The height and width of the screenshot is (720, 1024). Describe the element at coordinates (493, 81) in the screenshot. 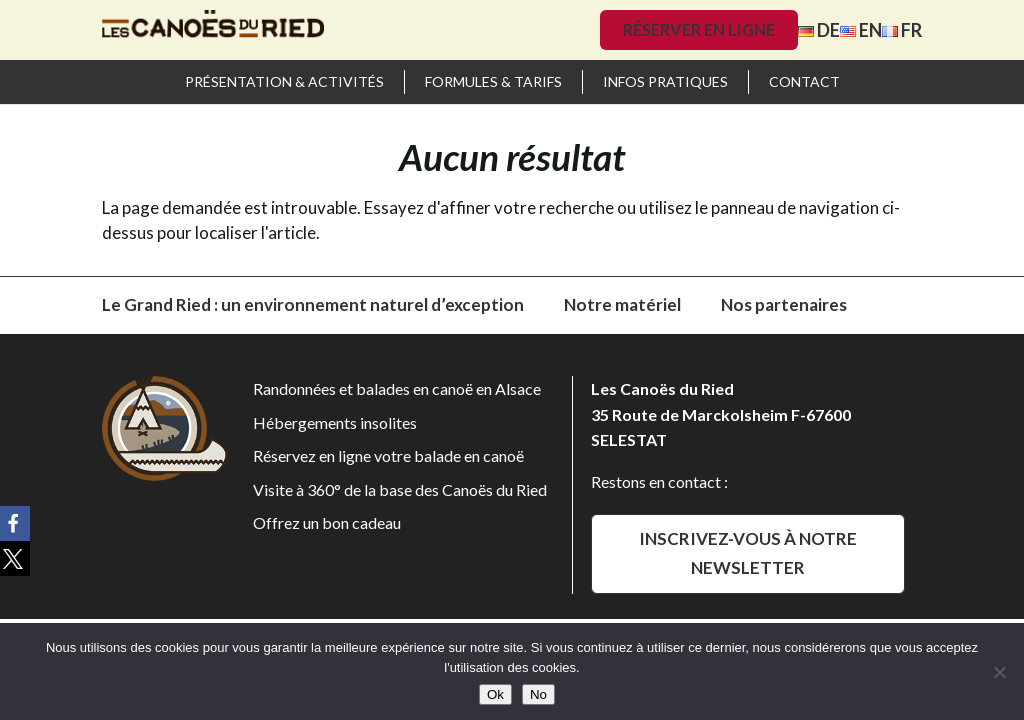

I see `Formules & Tarifs` at that location.